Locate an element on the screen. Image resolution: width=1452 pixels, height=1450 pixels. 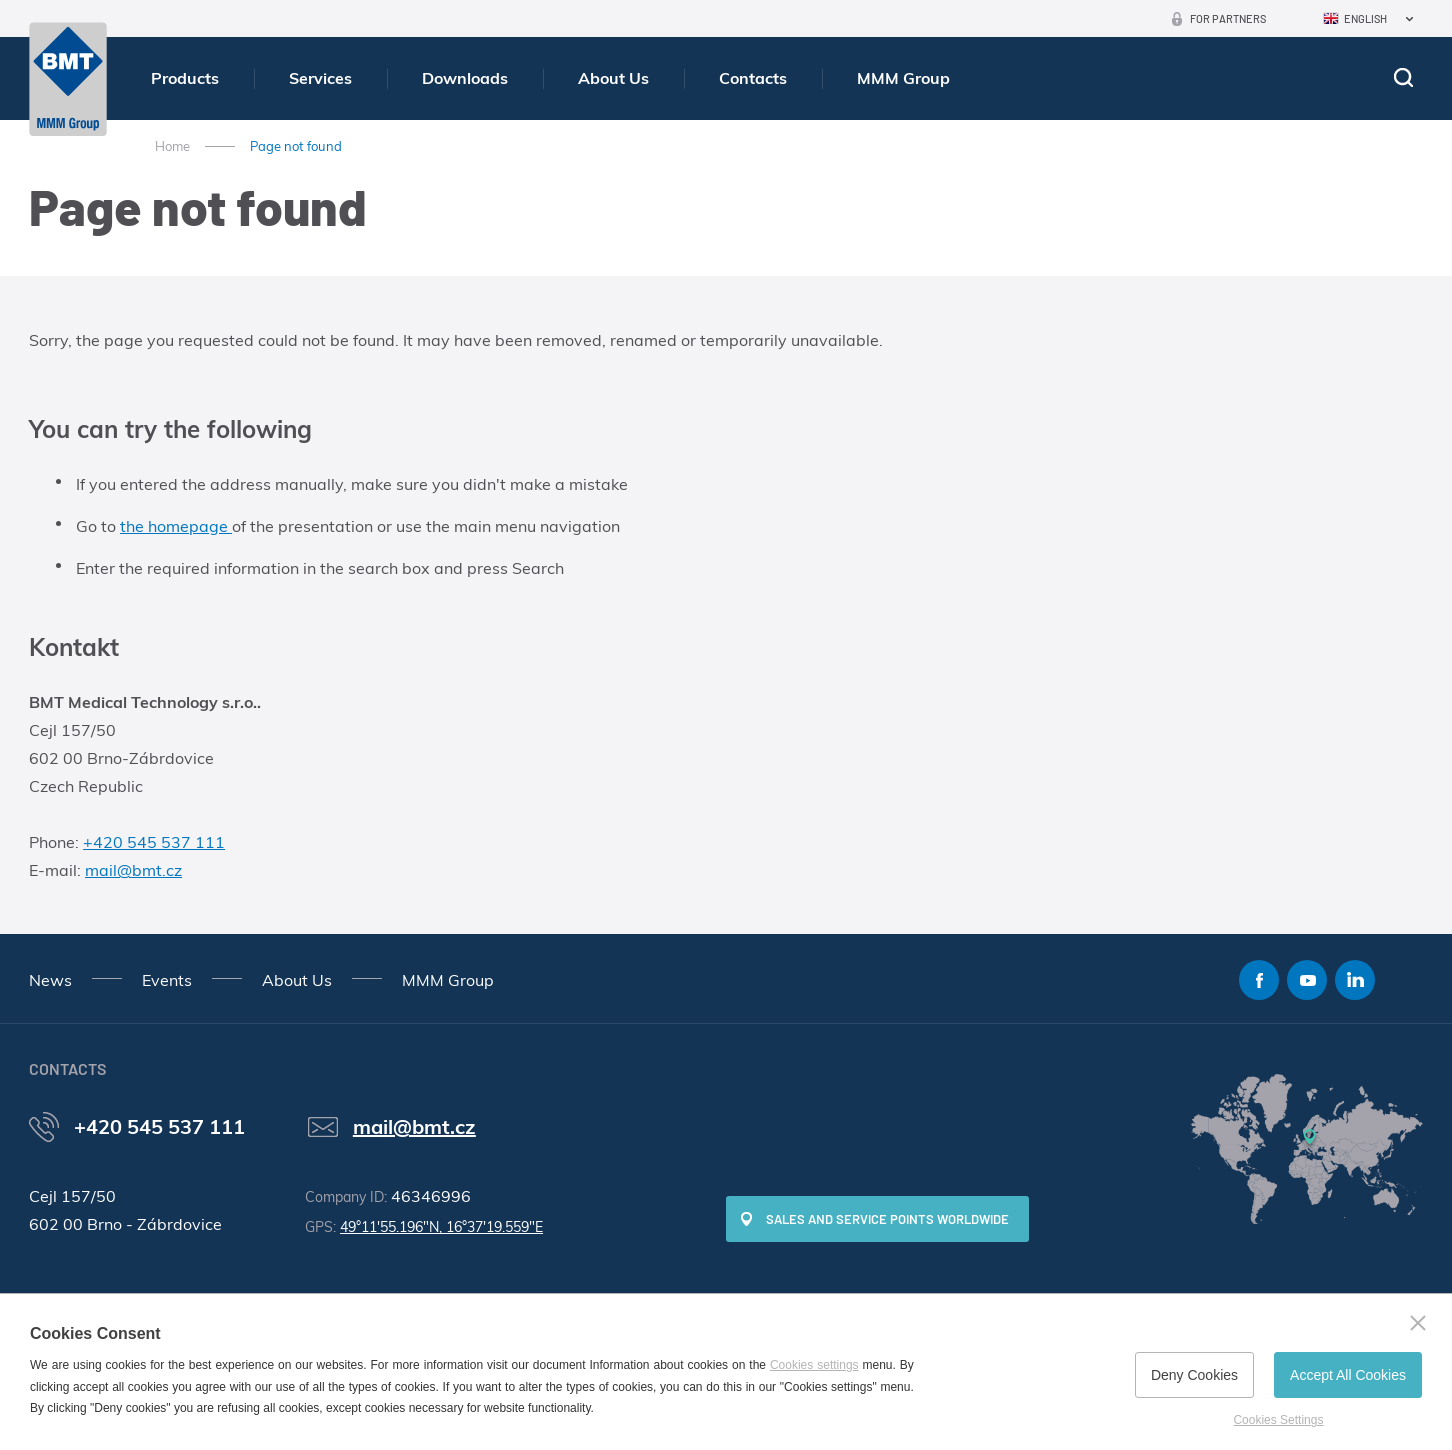
Accept All Cookies is located at coordinates (1348, 1375).